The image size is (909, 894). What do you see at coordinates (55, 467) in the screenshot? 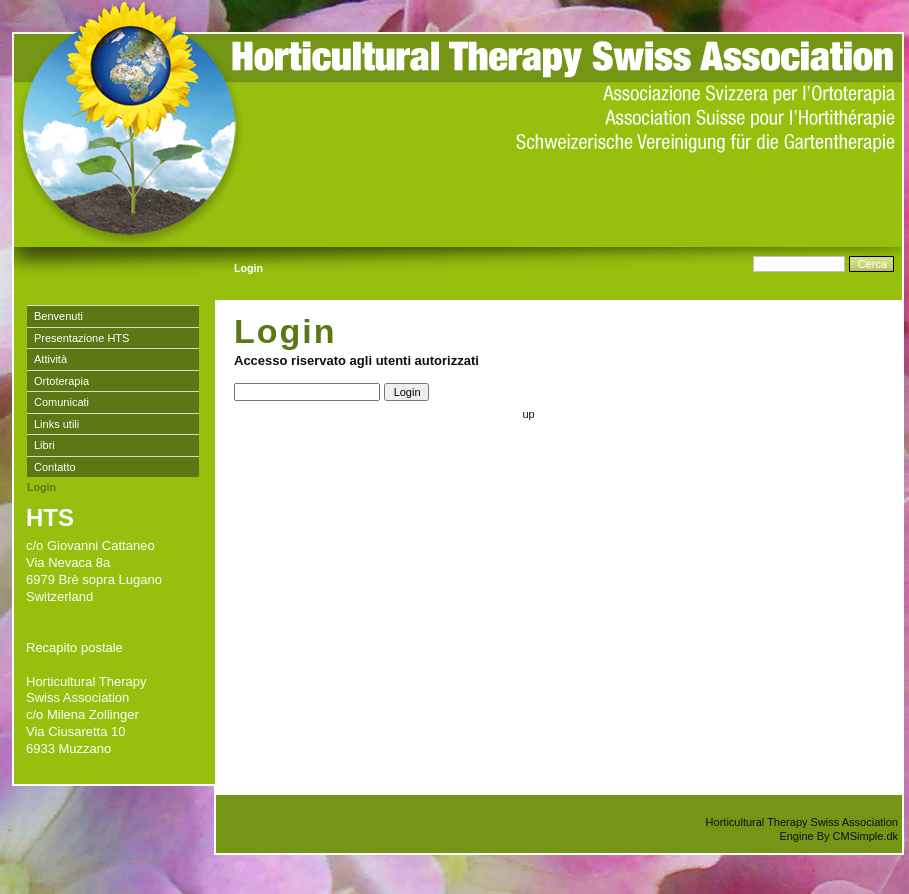
I see `Contatto` at bounding box center [55, 467].